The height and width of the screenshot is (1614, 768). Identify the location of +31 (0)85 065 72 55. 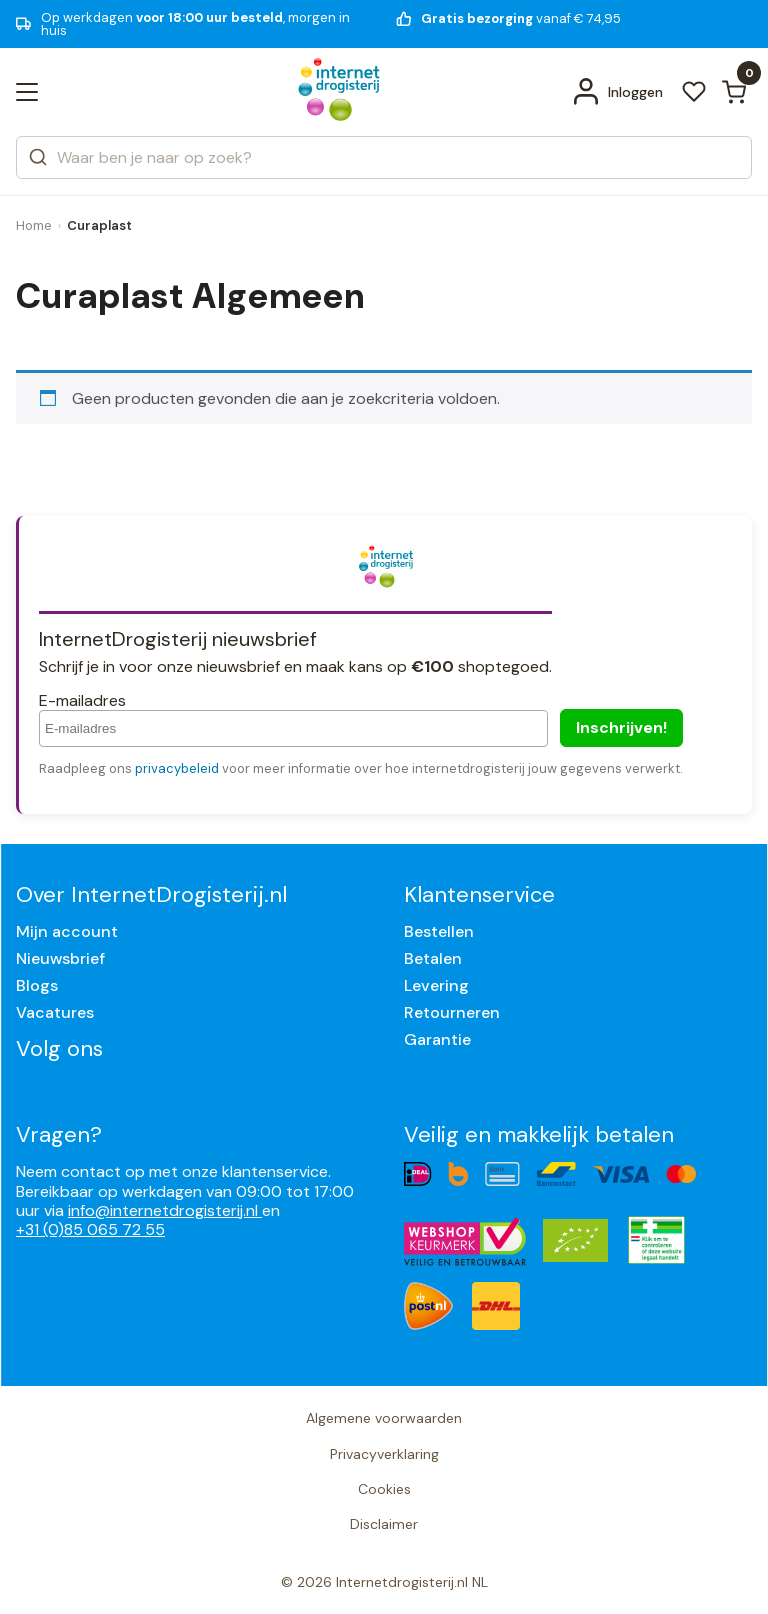
(90, 1229).